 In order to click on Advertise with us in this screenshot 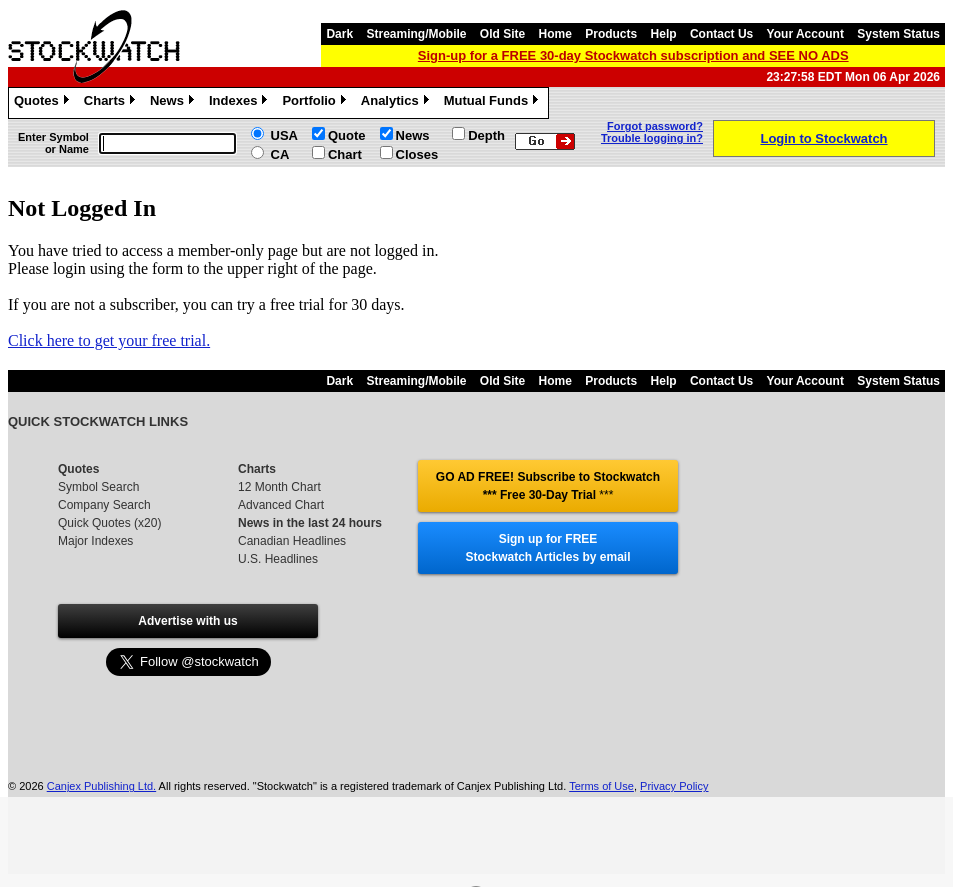, I will do `click(187, 621)`.